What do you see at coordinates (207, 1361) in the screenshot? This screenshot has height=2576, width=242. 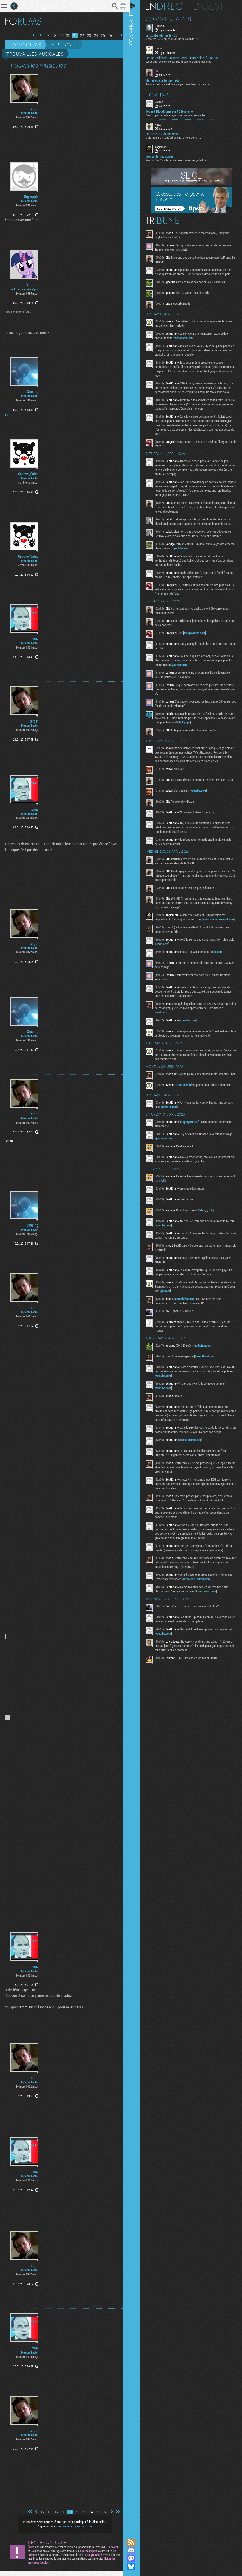 I see `radiofrance.fr` at bounding box center [207, 1361].